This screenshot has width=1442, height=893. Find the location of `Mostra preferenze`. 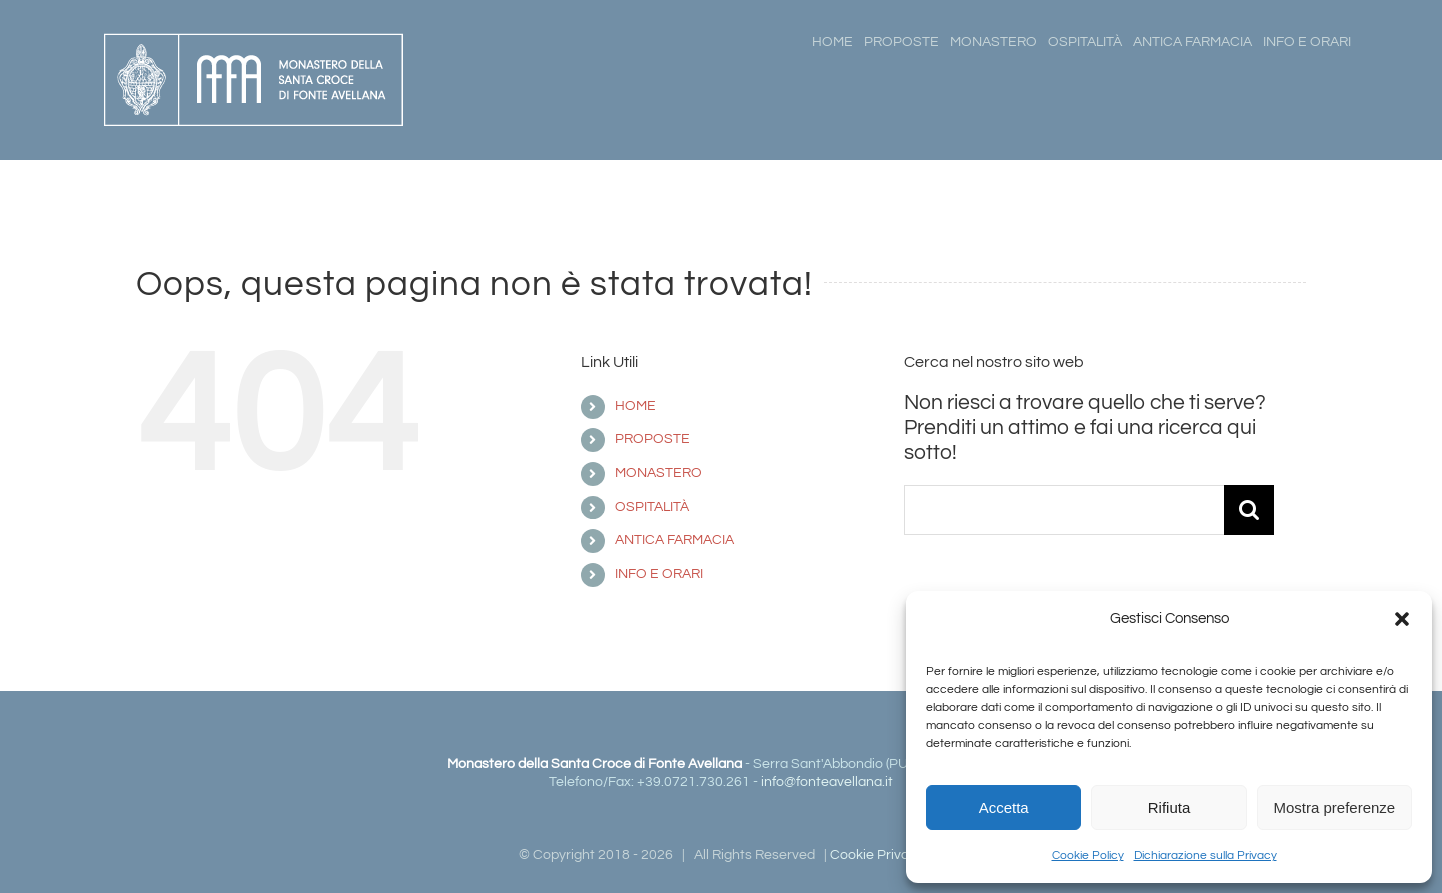

Mostra preferenze is located at coordinates (1334, 807).